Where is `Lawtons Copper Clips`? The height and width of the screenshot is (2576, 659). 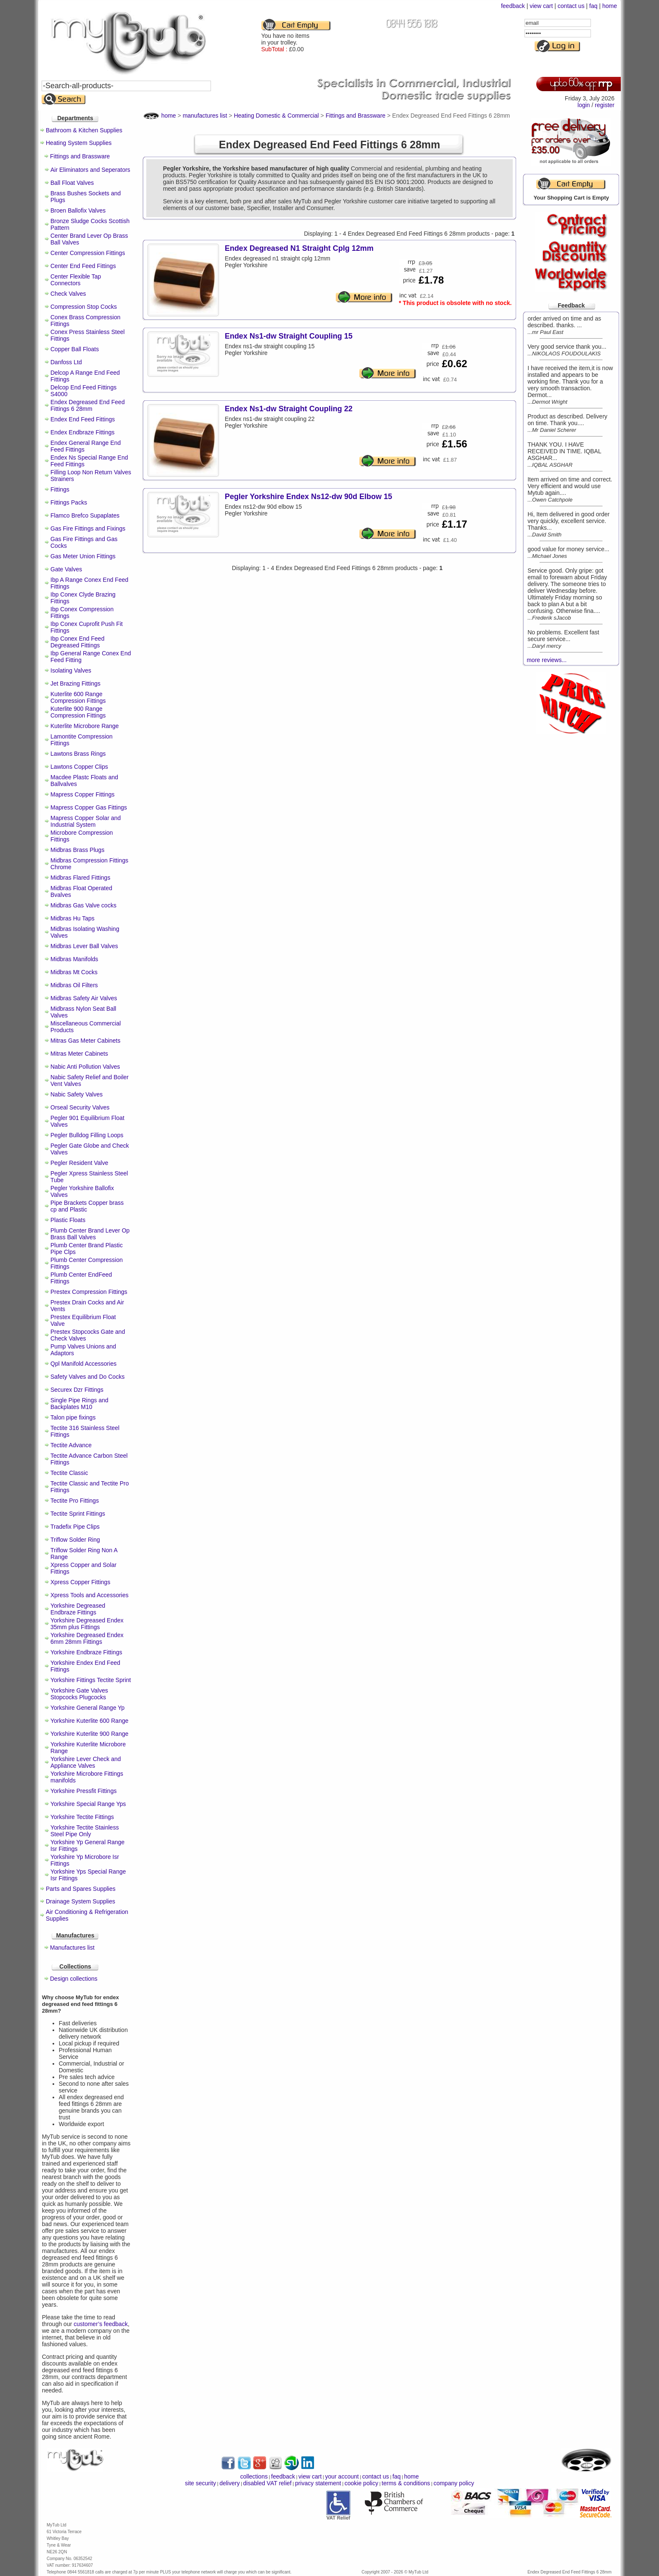
Lawtons Copper Clips is located at coordinates (79, 766).